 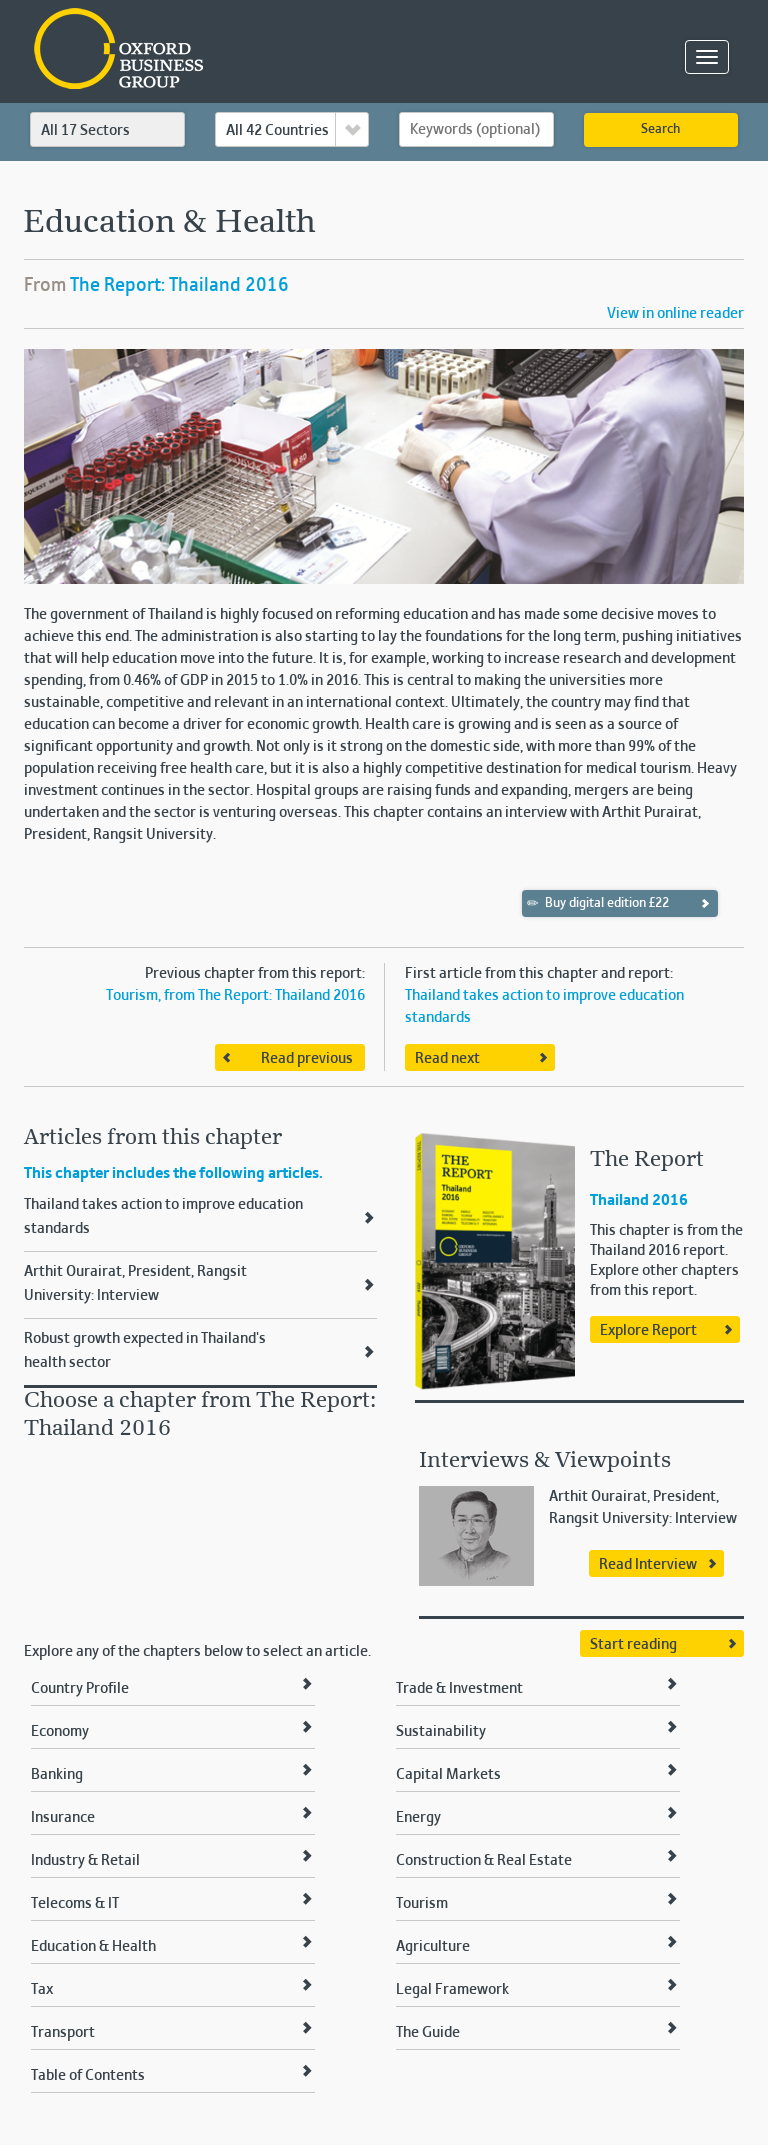 I want to click on Construction & Real Estate, so click(x=484, y=1861).